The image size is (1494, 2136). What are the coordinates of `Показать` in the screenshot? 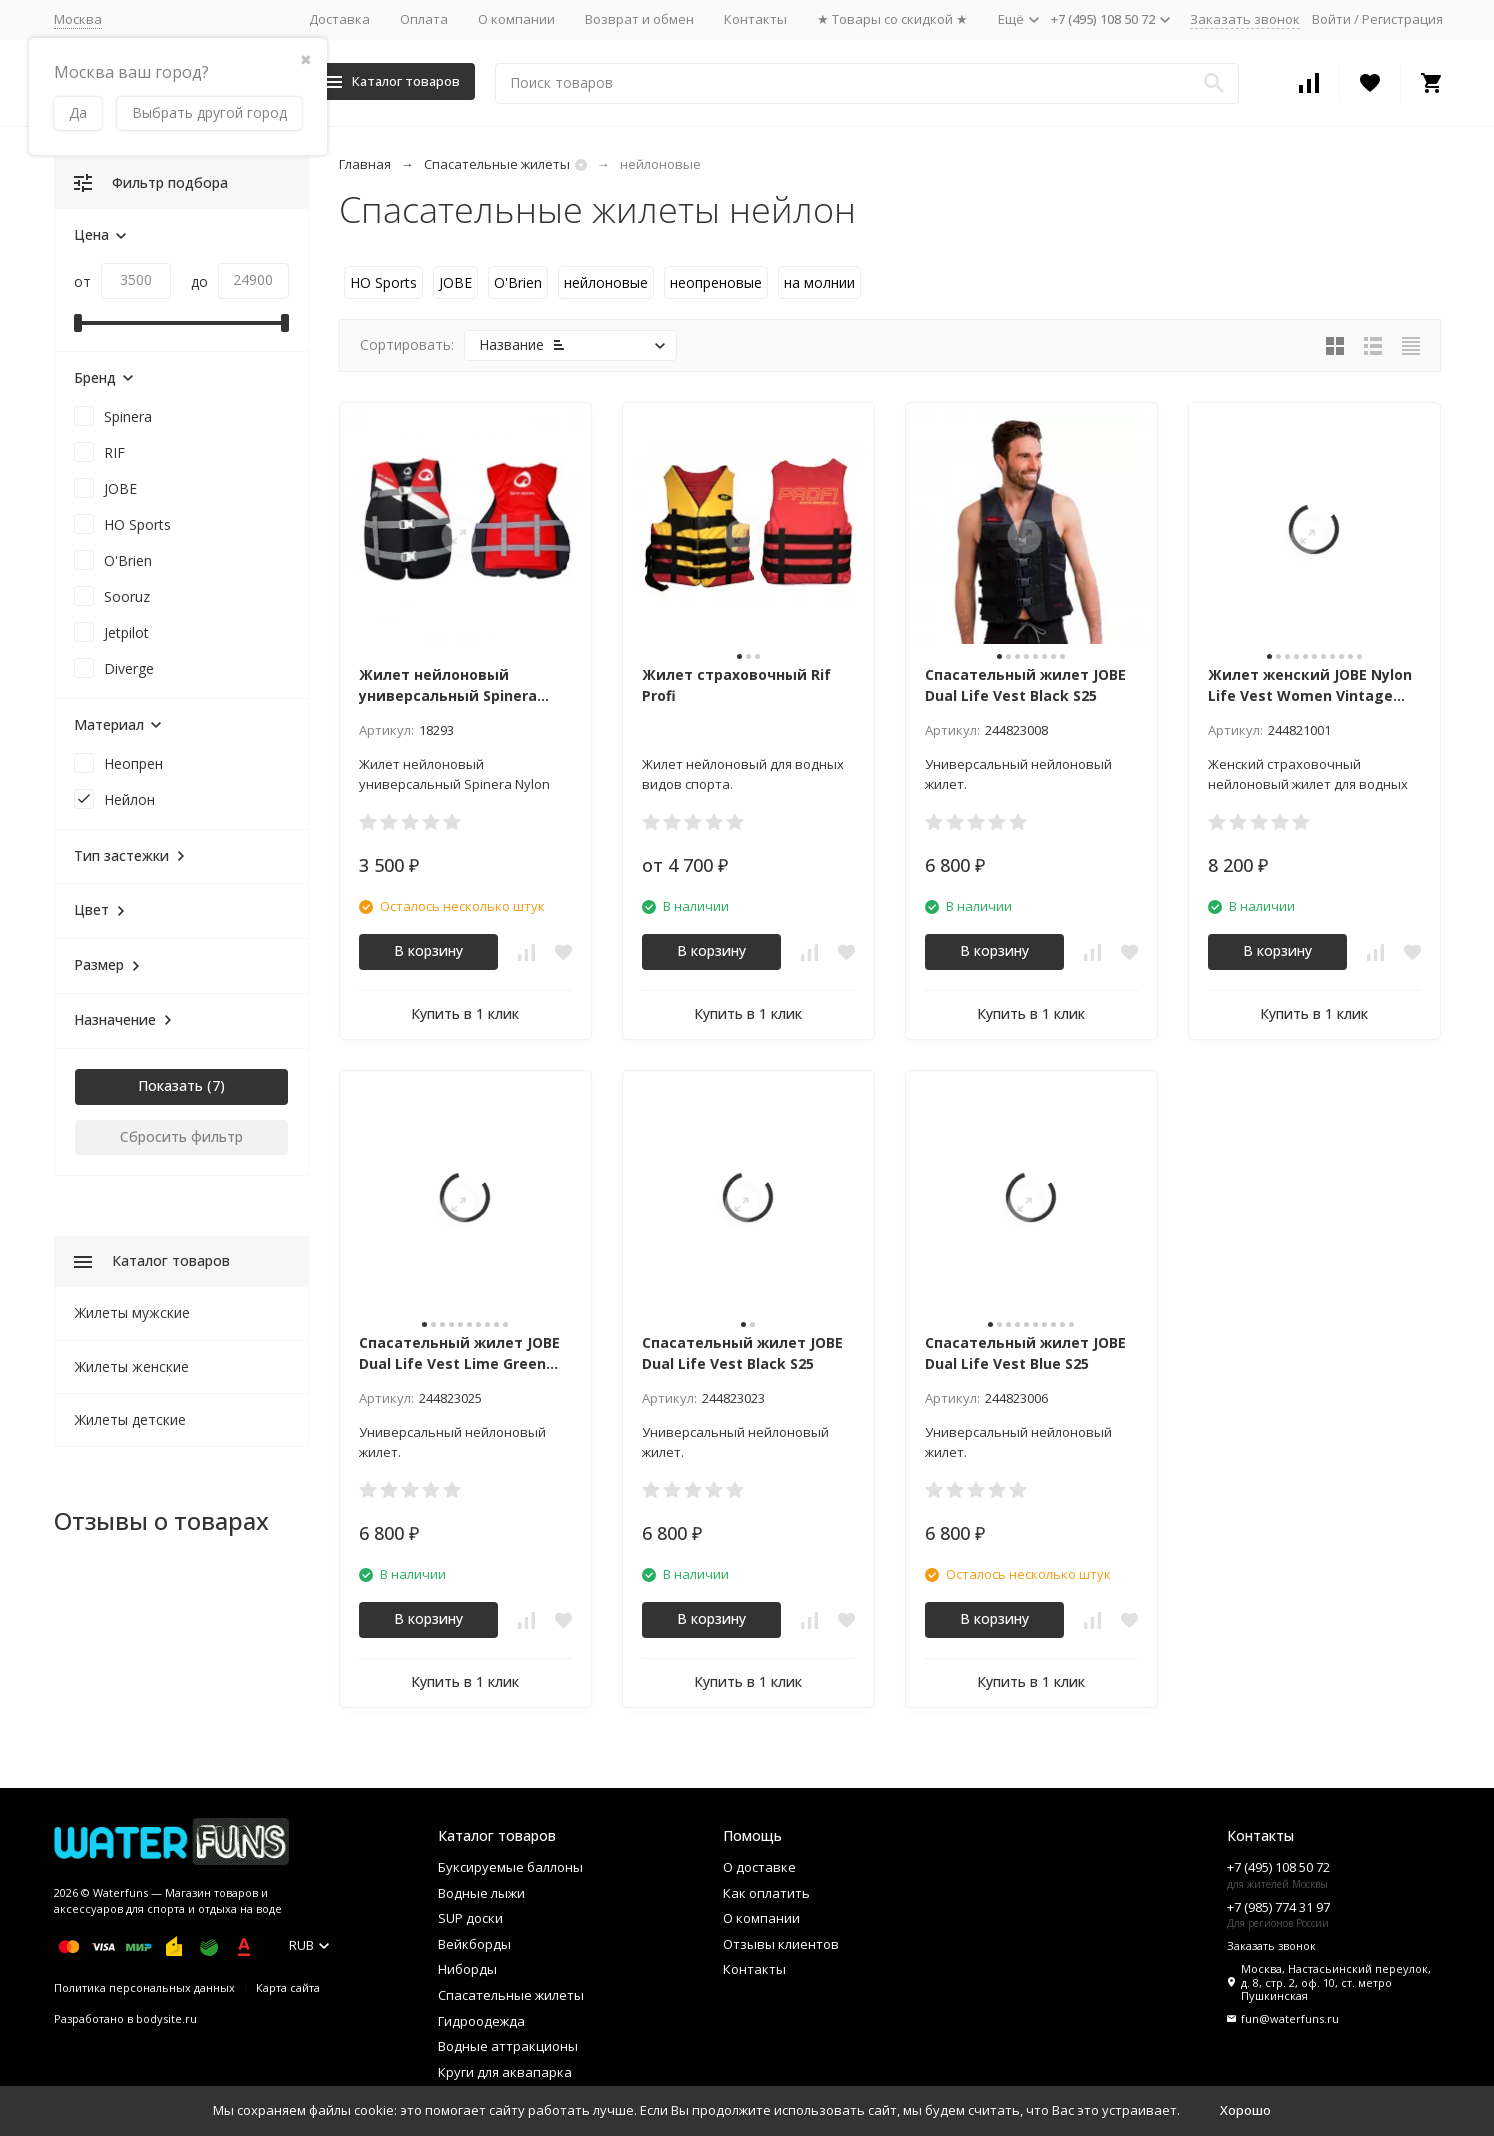 It's located at (170, 1085).